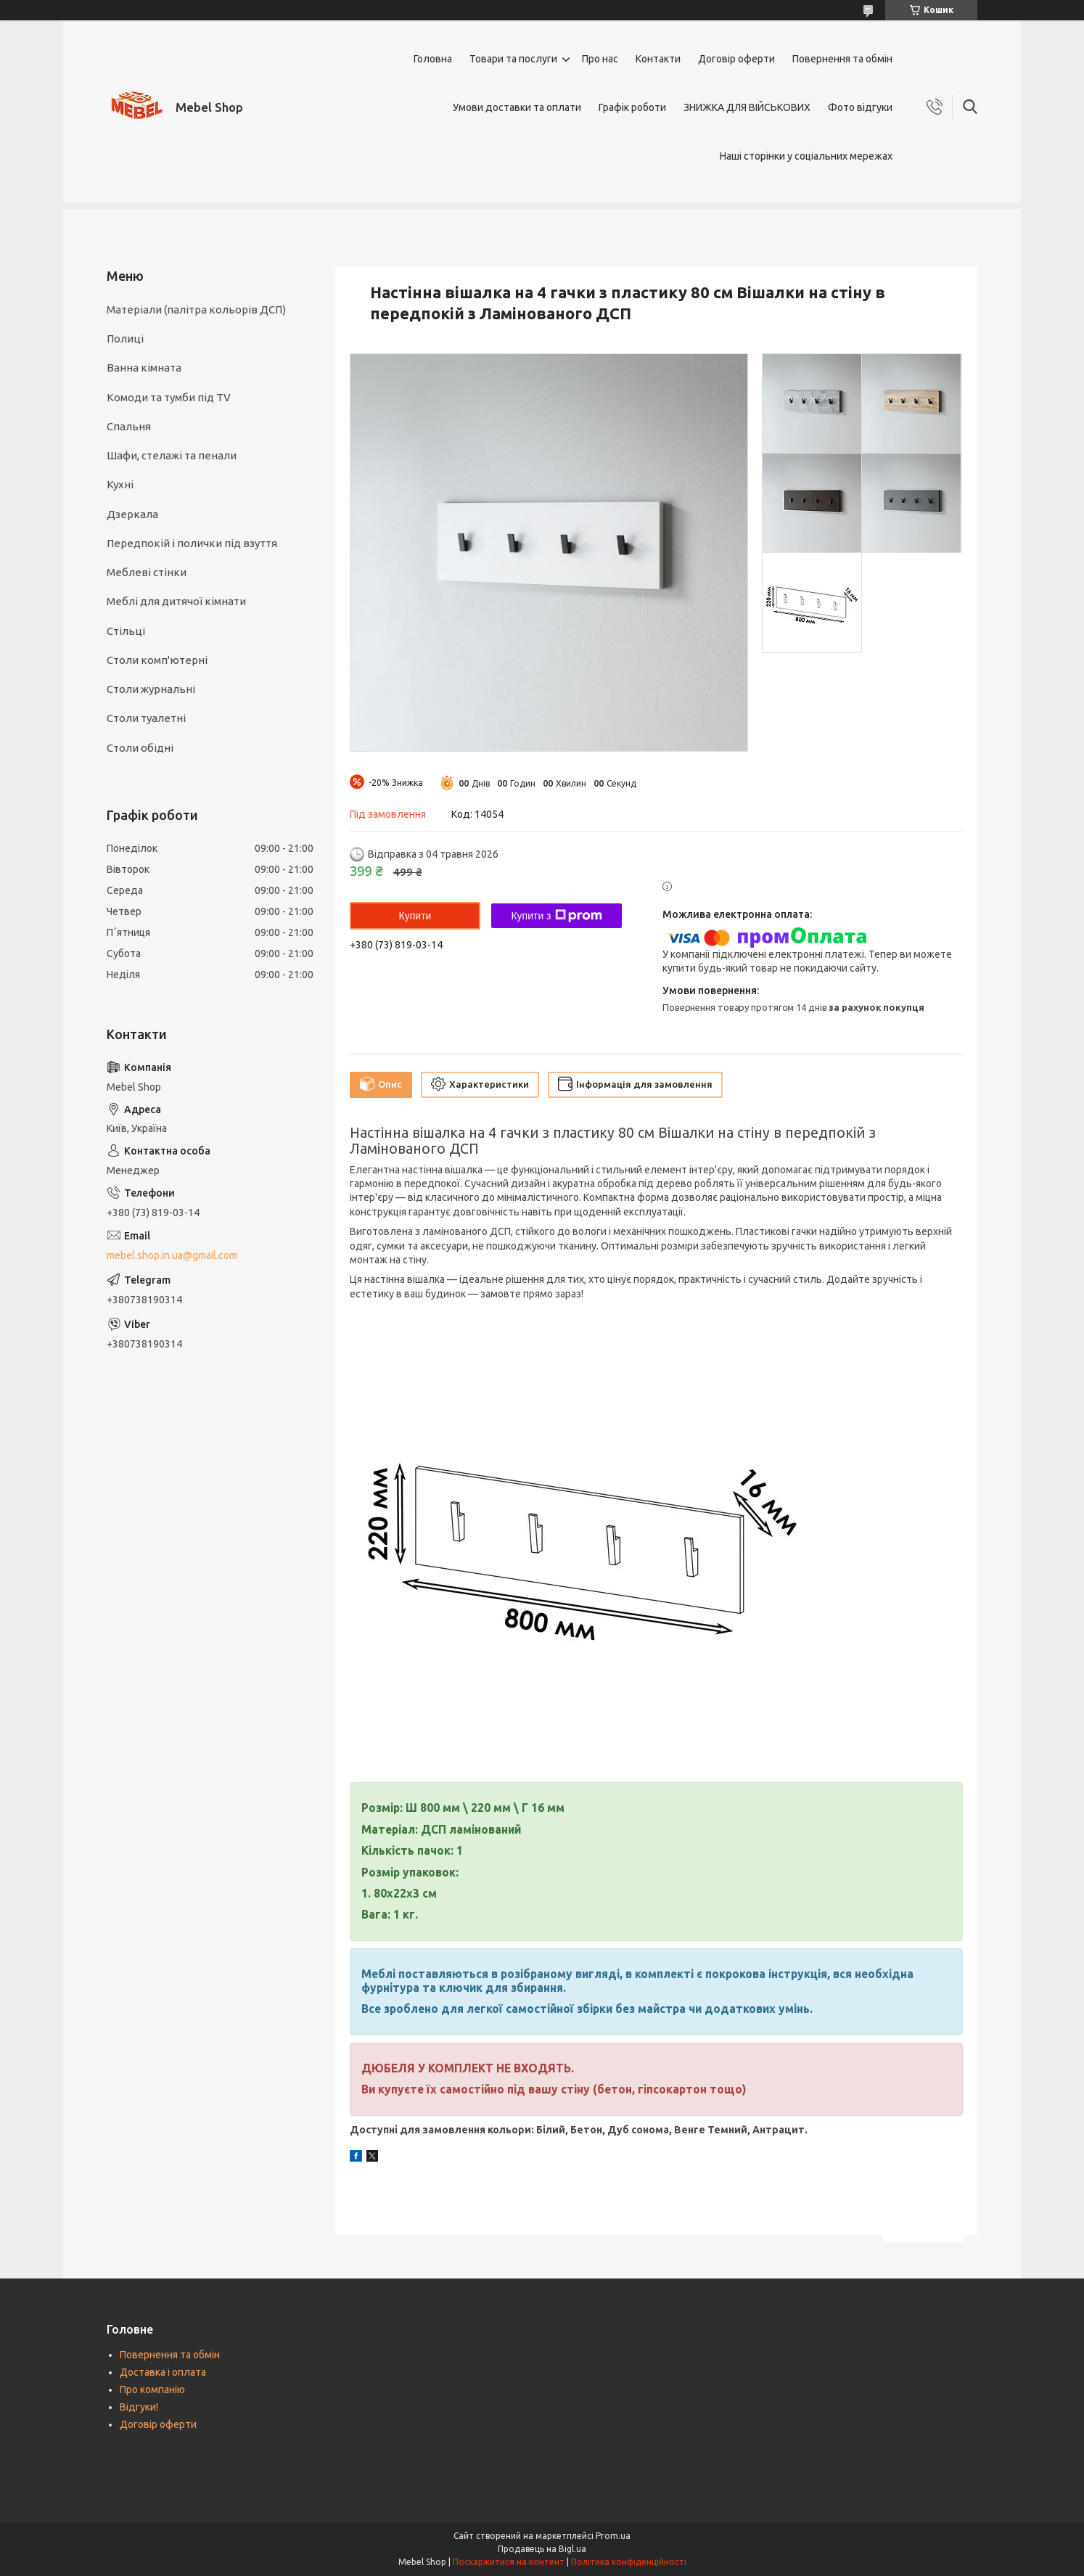 Image resolution: width=1084 pixels, height=2576 pixels. I want to click on Фото відгуки, so click(860, 107).